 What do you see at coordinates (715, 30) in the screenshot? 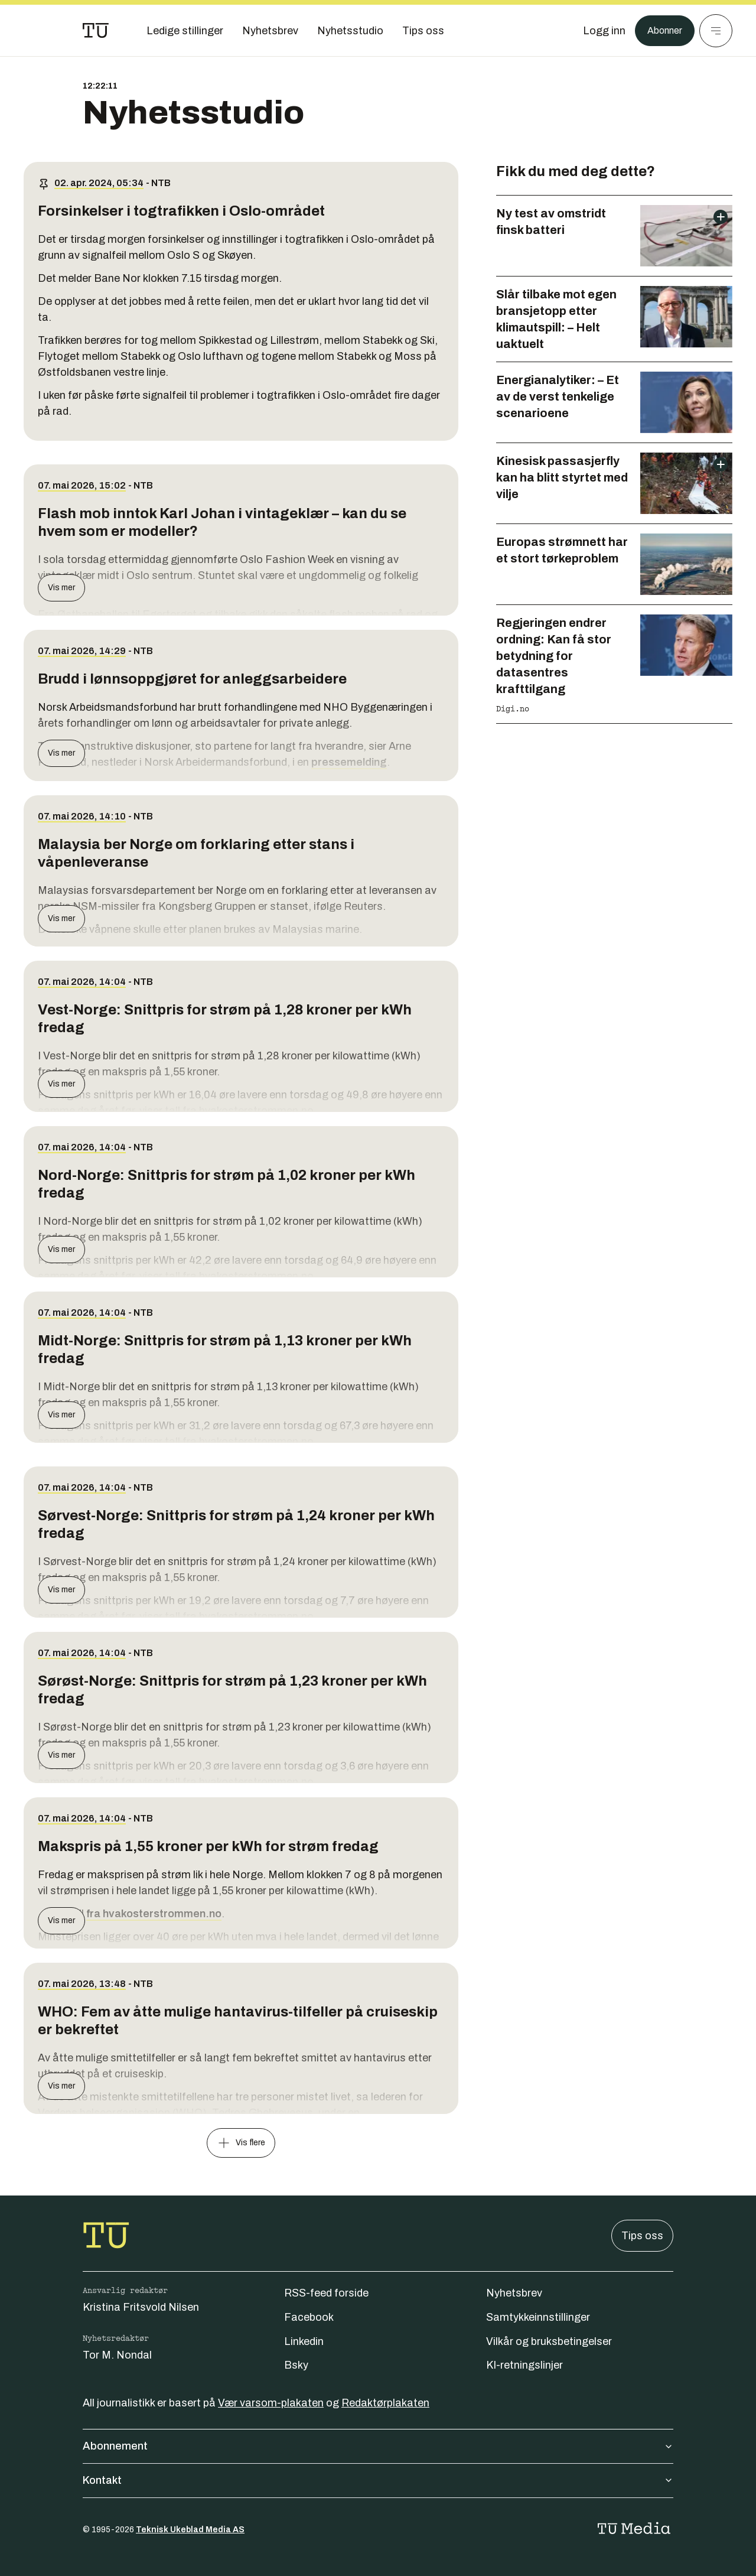
I see `[Meny]` at bounding box center [715, 30].